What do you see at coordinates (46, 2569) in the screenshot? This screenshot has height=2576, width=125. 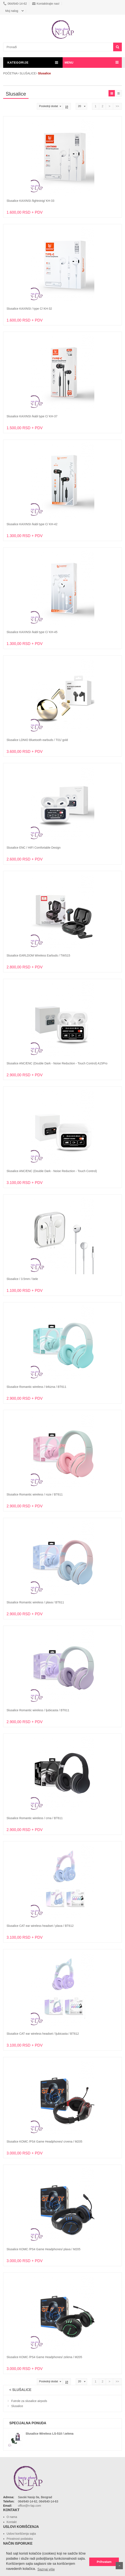 I see `Saznaj više [button]` at bounding box center [46, 2569].